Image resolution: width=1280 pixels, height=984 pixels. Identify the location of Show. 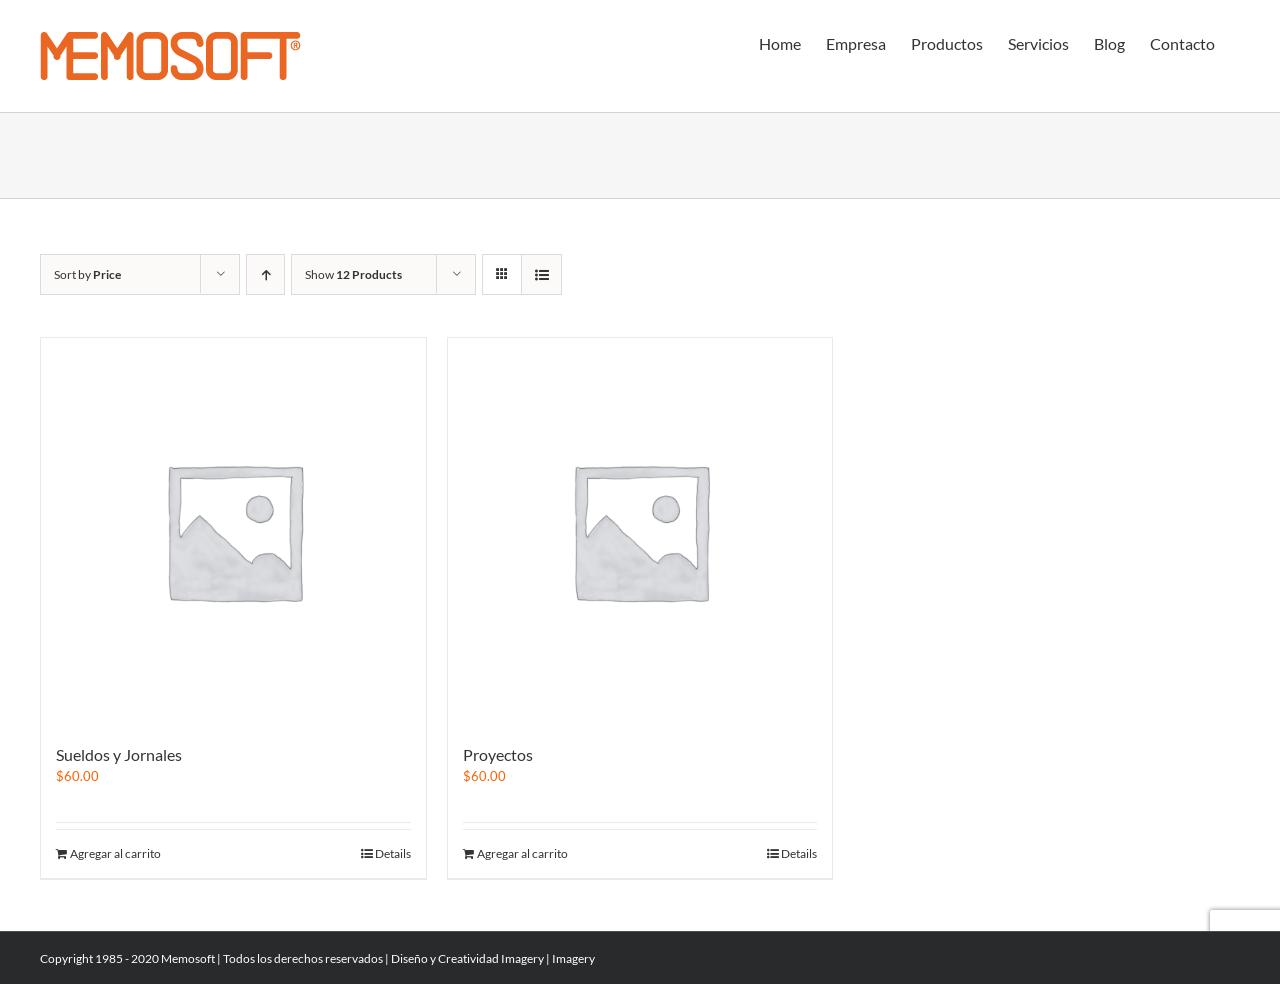
(353, 274).